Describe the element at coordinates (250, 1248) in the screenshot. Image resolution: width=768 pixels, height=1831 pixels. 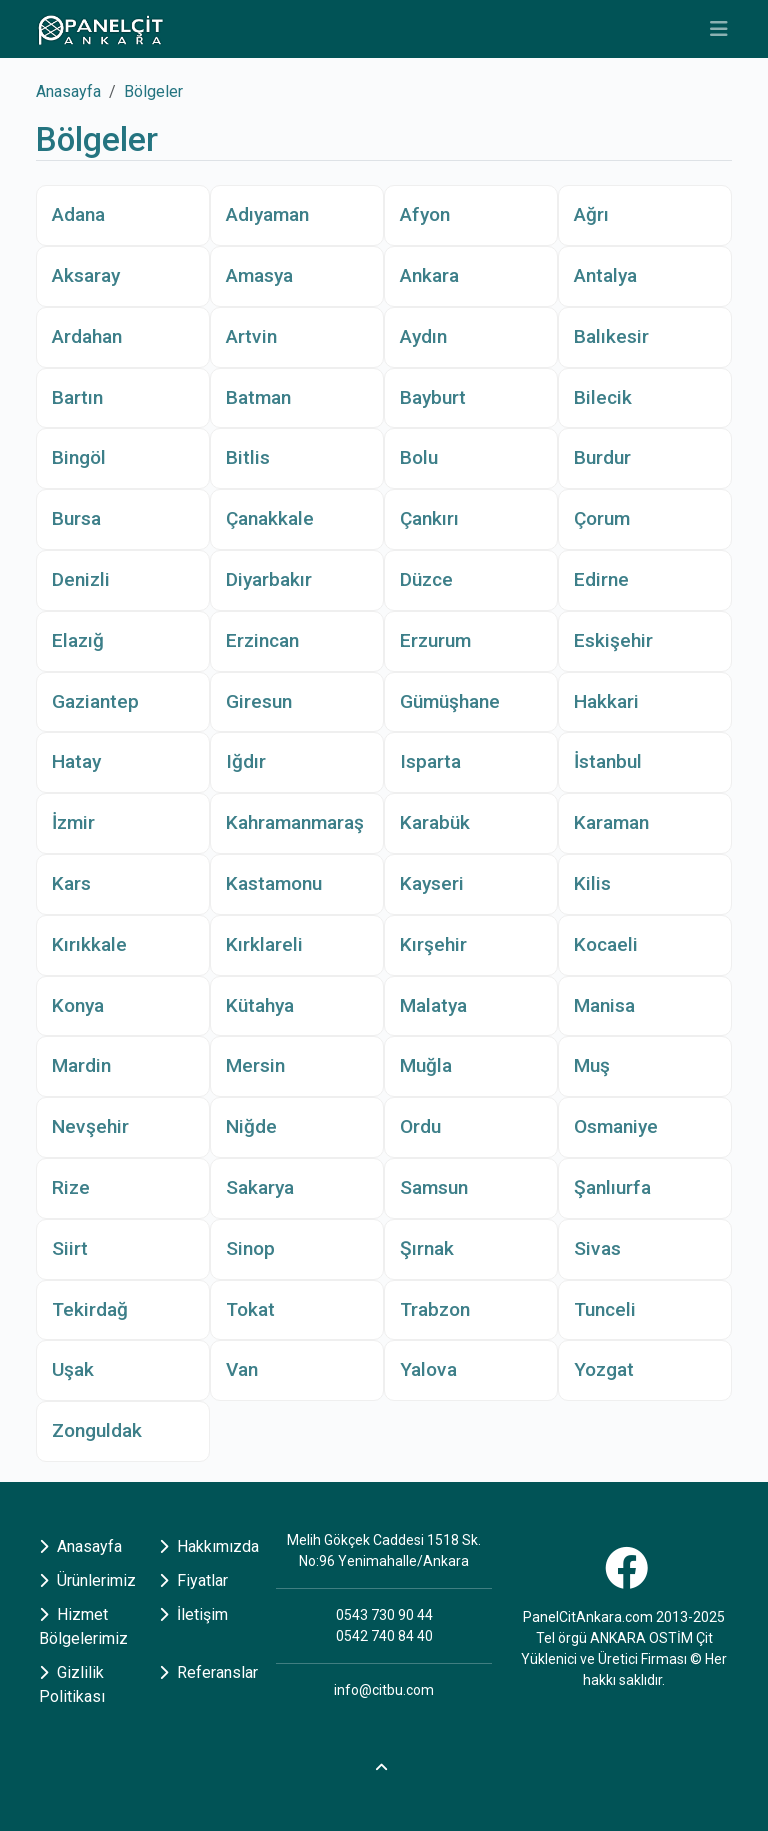
I see `Sinop` at that location.